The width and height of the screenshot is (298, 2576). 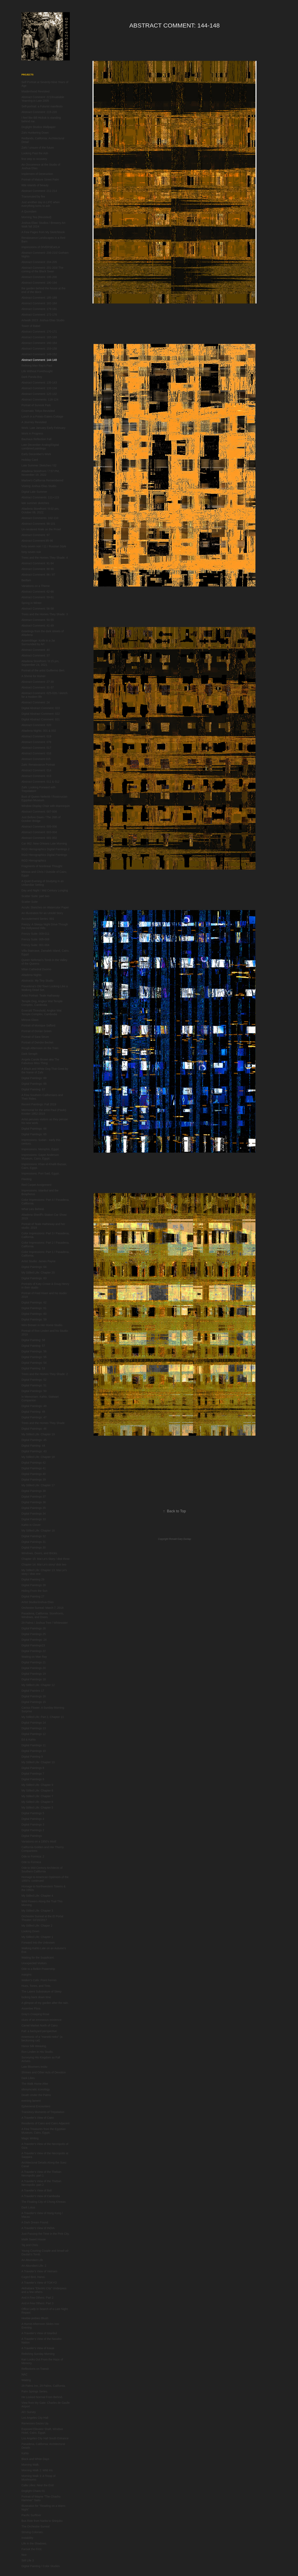 I want to click on A Shrine for Homer, so click(x=33, y=676).